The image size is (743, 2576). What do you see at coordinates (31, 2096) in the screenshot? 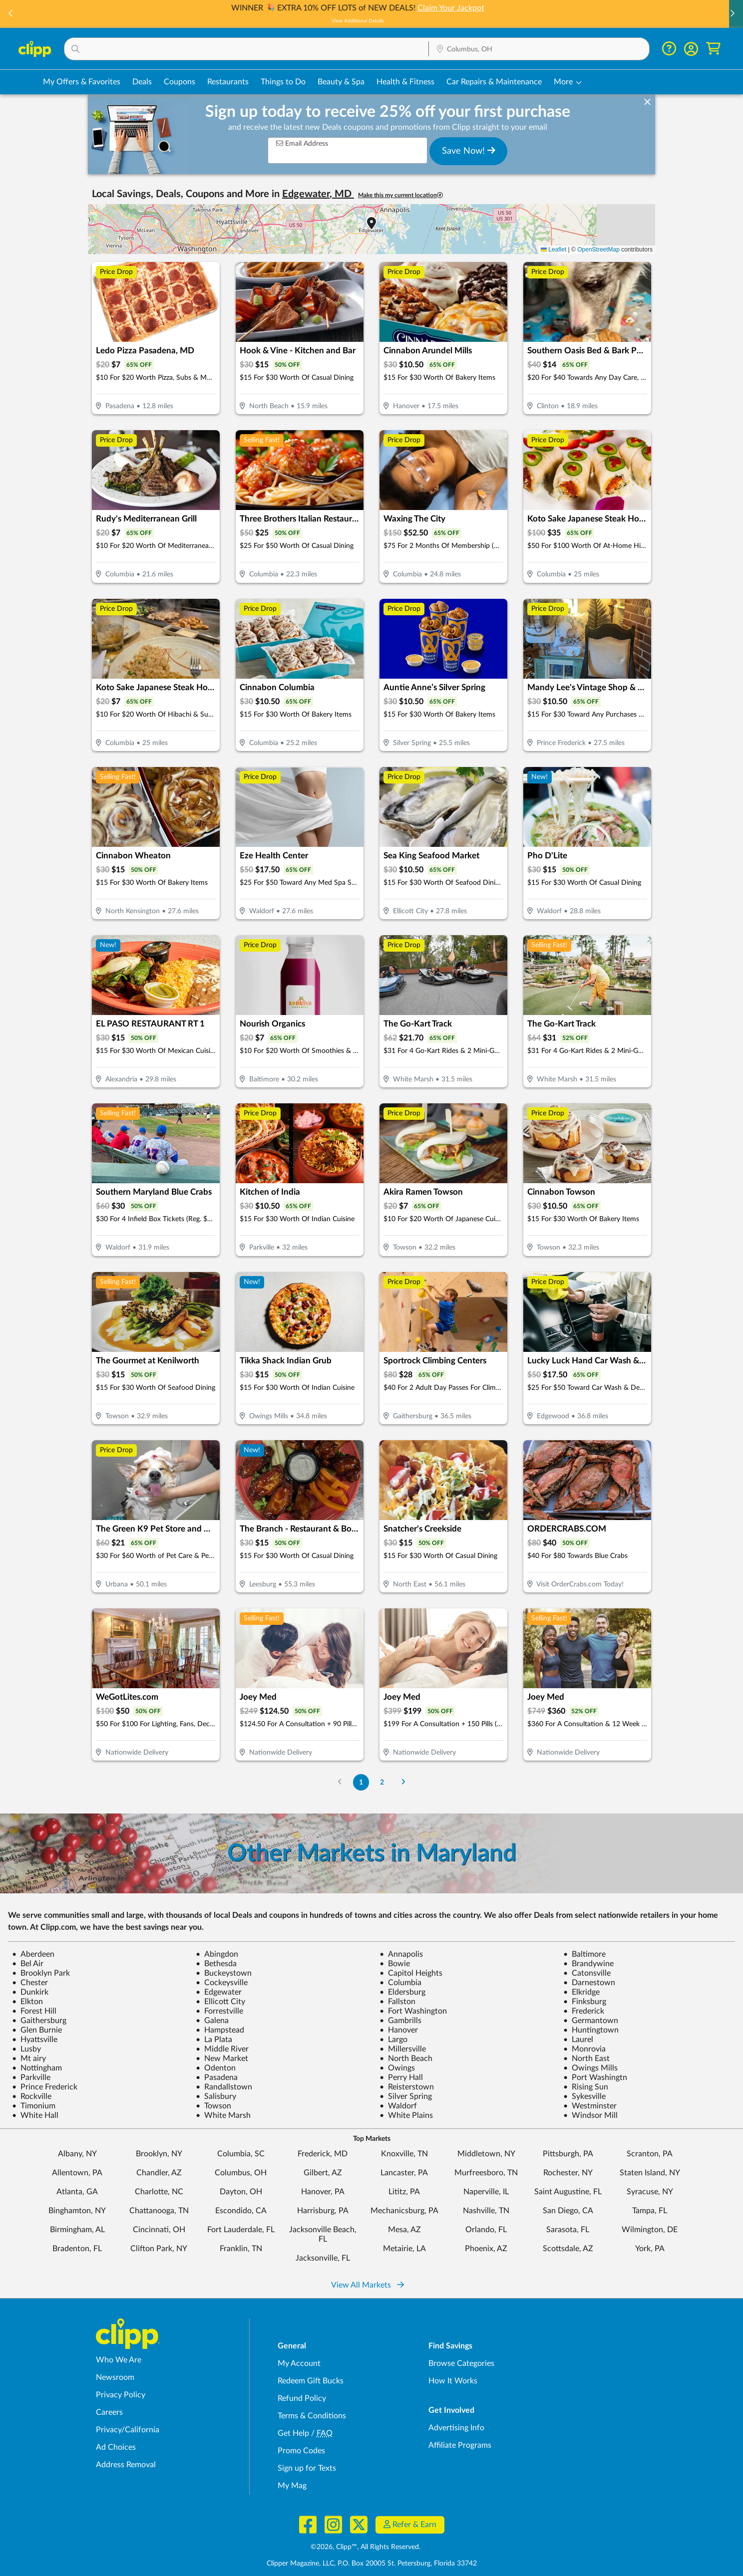
I see `Rockville` at bounding box center [31, 2096].